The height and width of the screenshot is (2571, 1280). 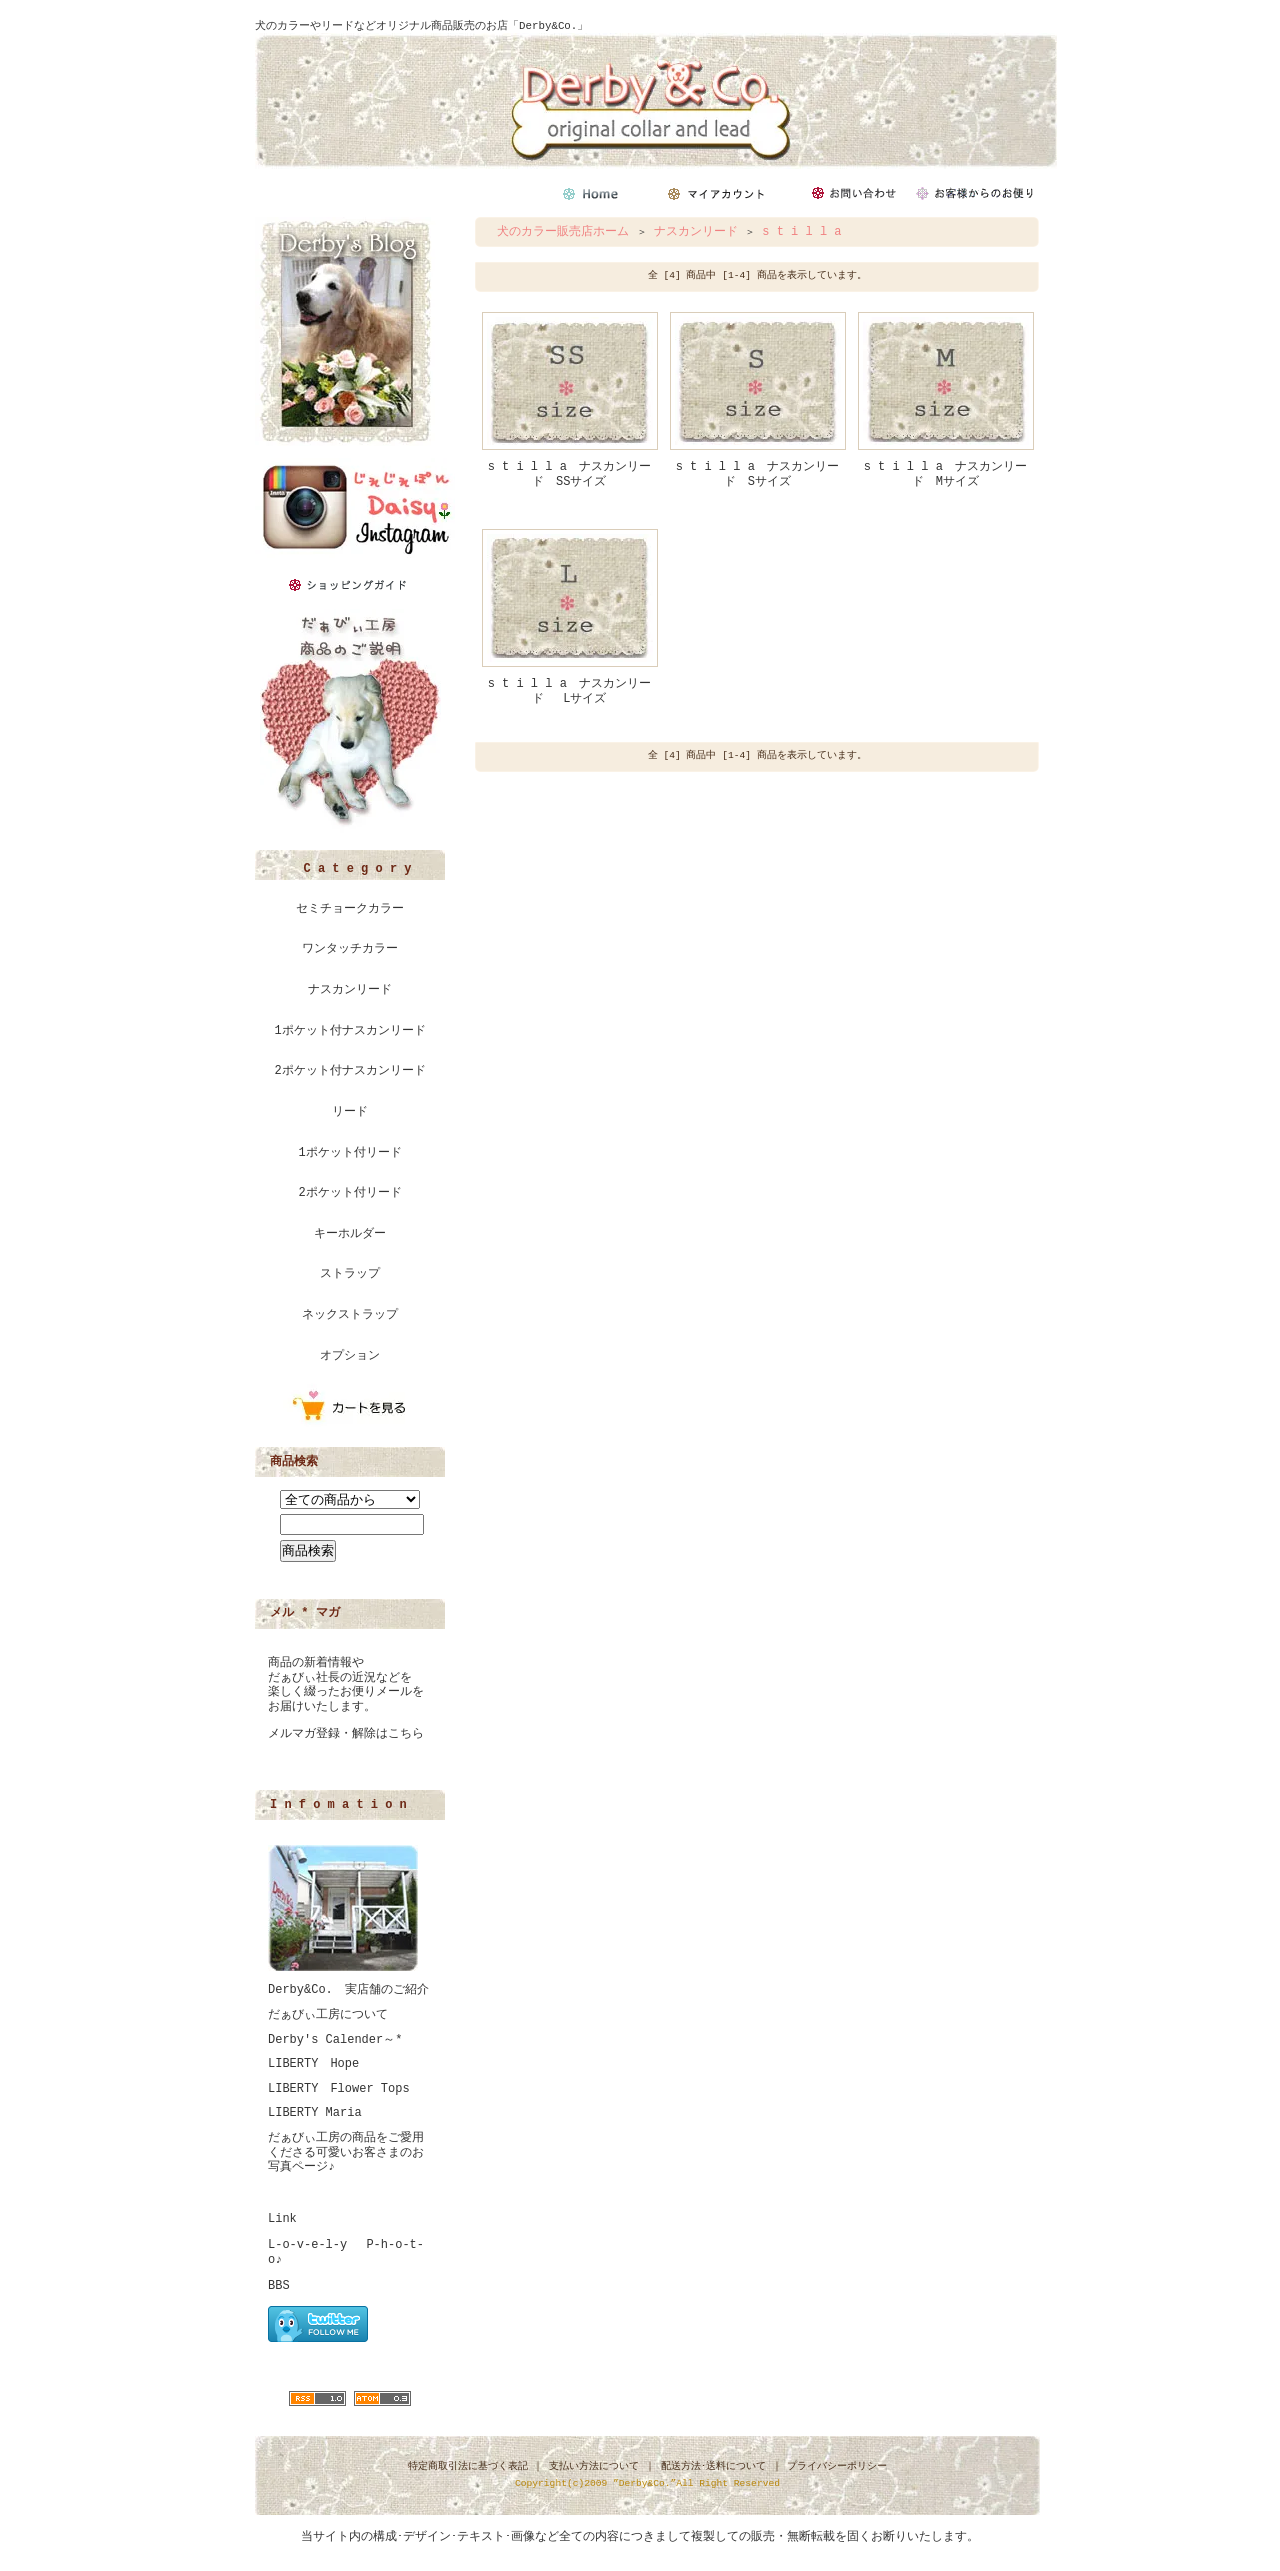 I want to click on 特定商取引法に基づく表記, so click(x=468, y=2466).